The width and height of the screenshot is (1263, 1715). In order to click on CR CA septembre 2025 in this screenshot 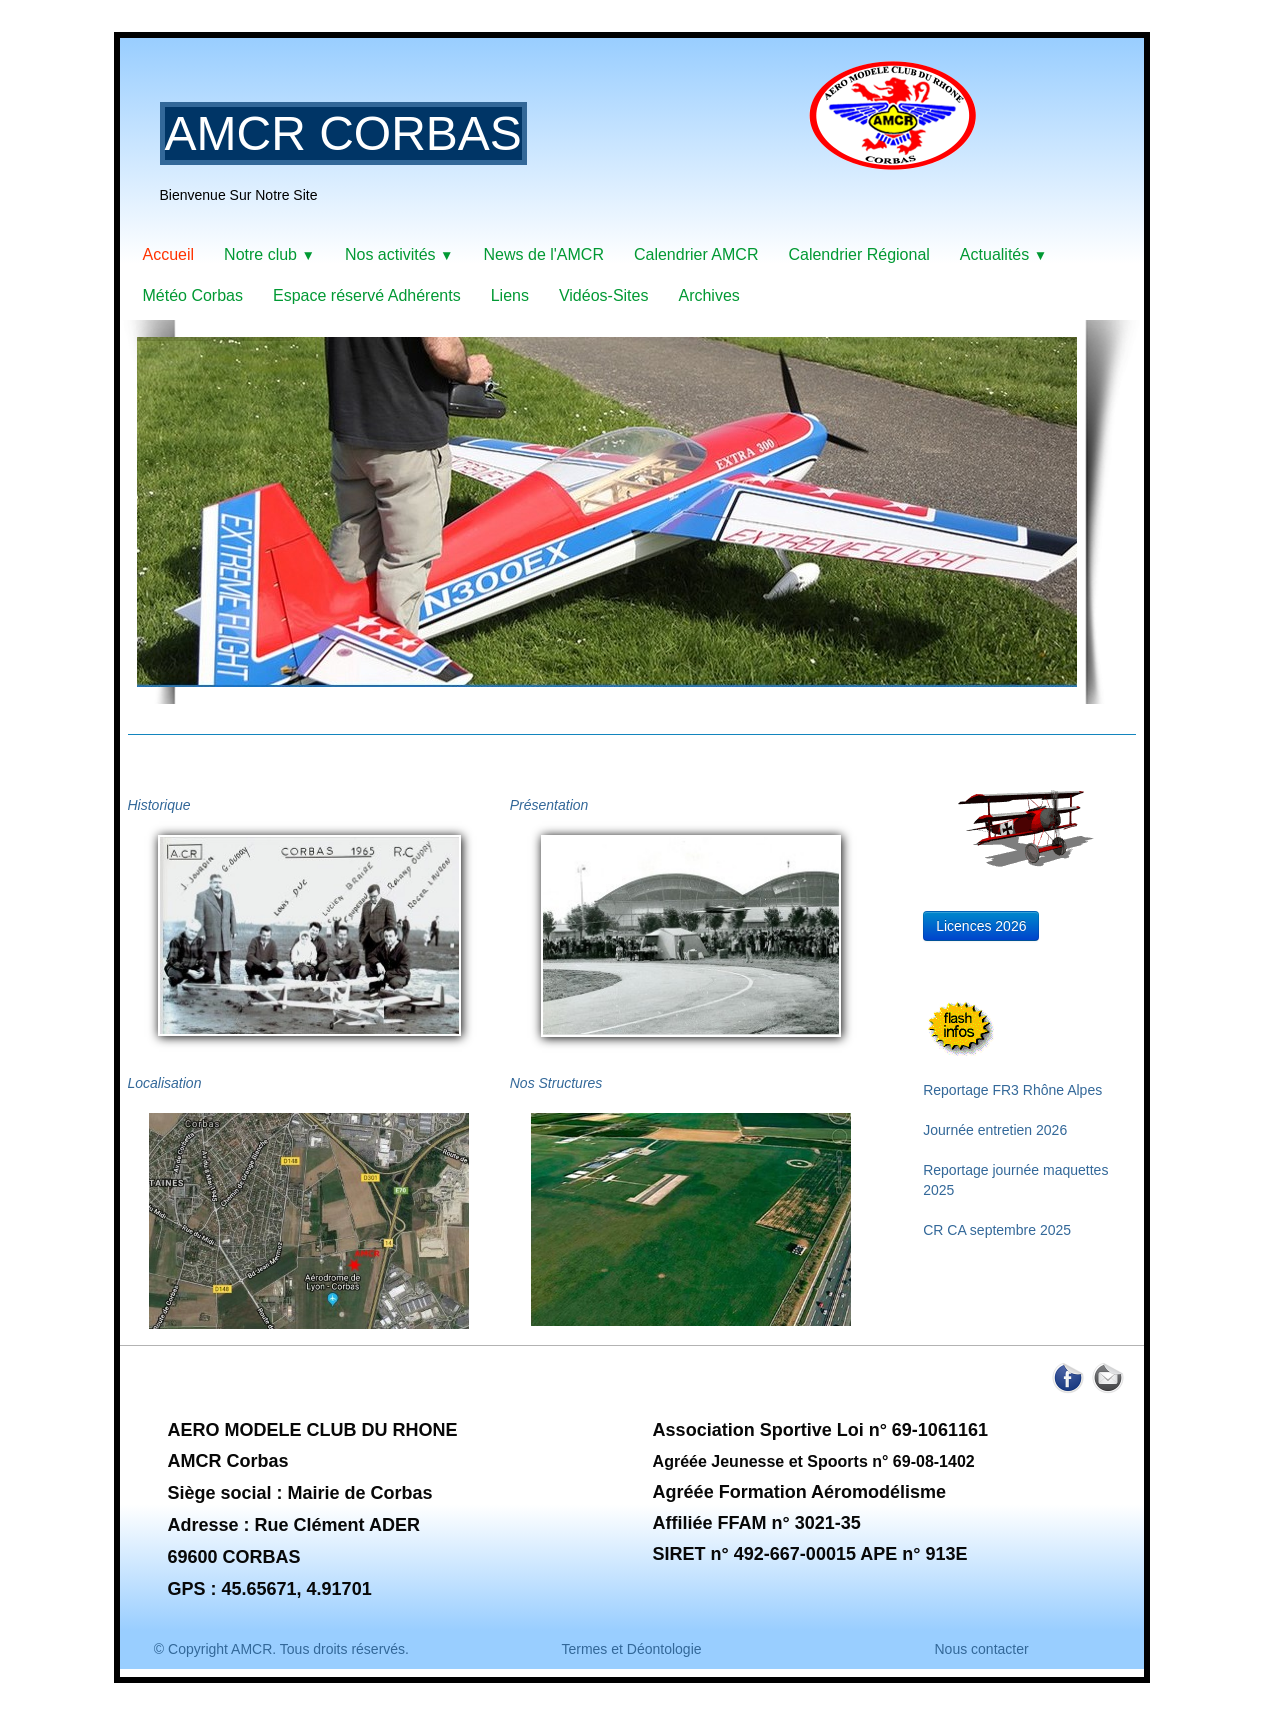, I will do `click(997, 1230)`.